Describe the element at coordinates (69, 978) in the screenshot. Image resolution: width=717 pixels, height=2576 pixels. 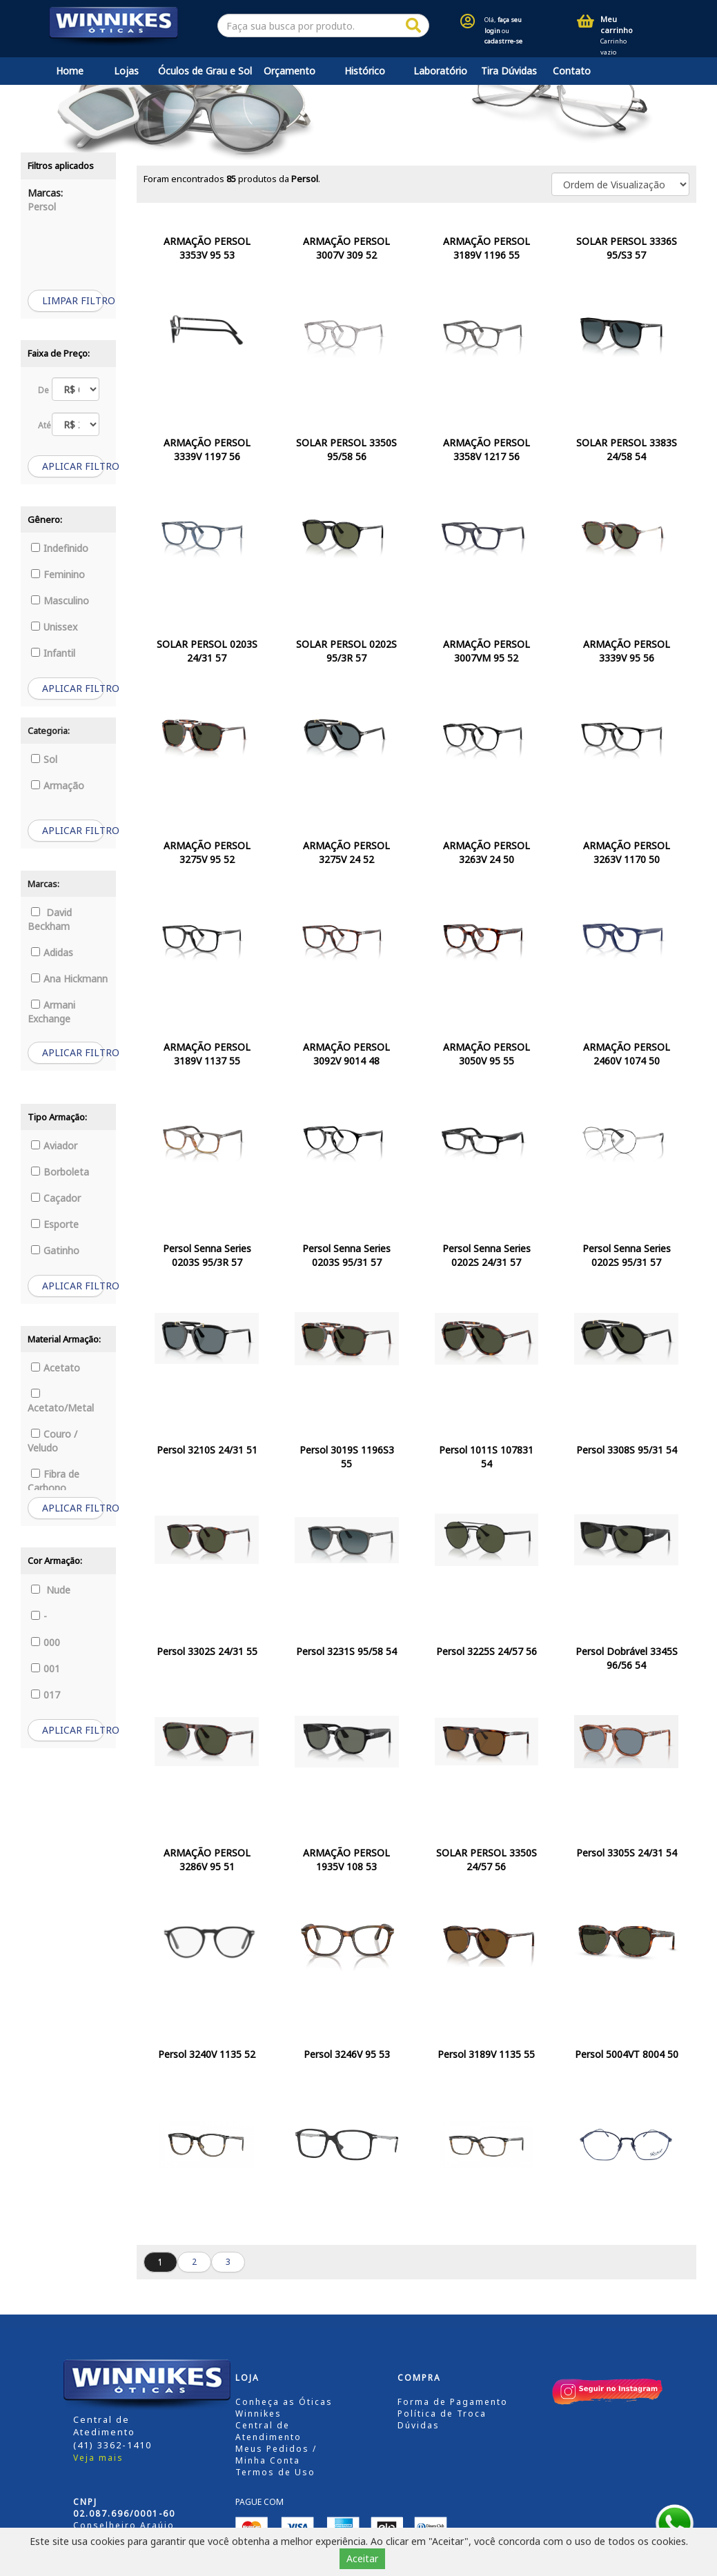
I see `Ana Hickmann` at that location.